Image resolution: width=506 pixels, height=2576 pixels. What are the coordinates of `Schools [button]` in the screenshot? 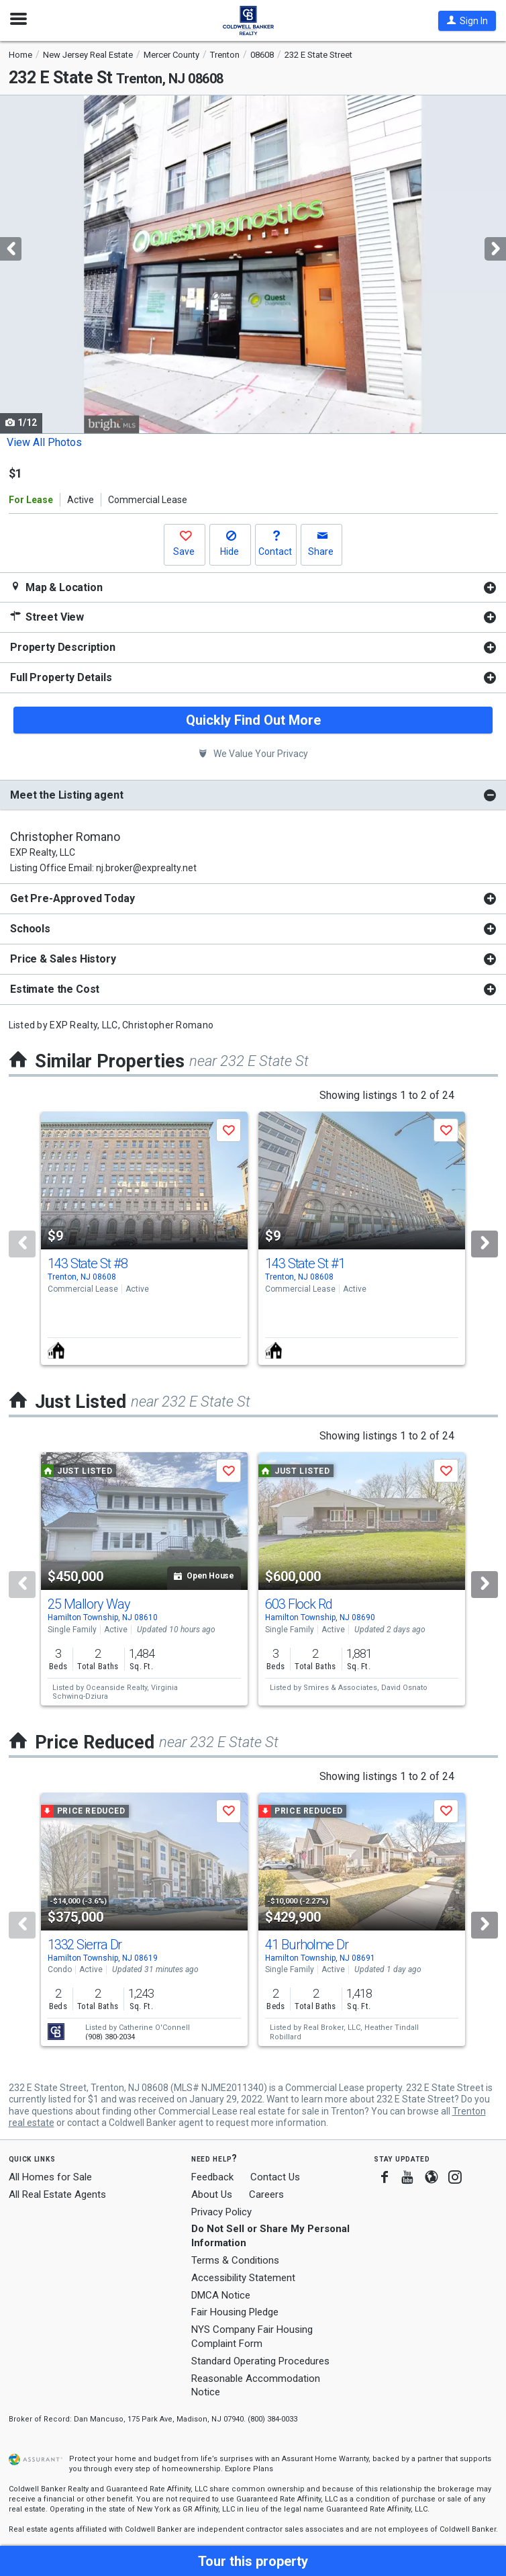 It's located at (30, 928).